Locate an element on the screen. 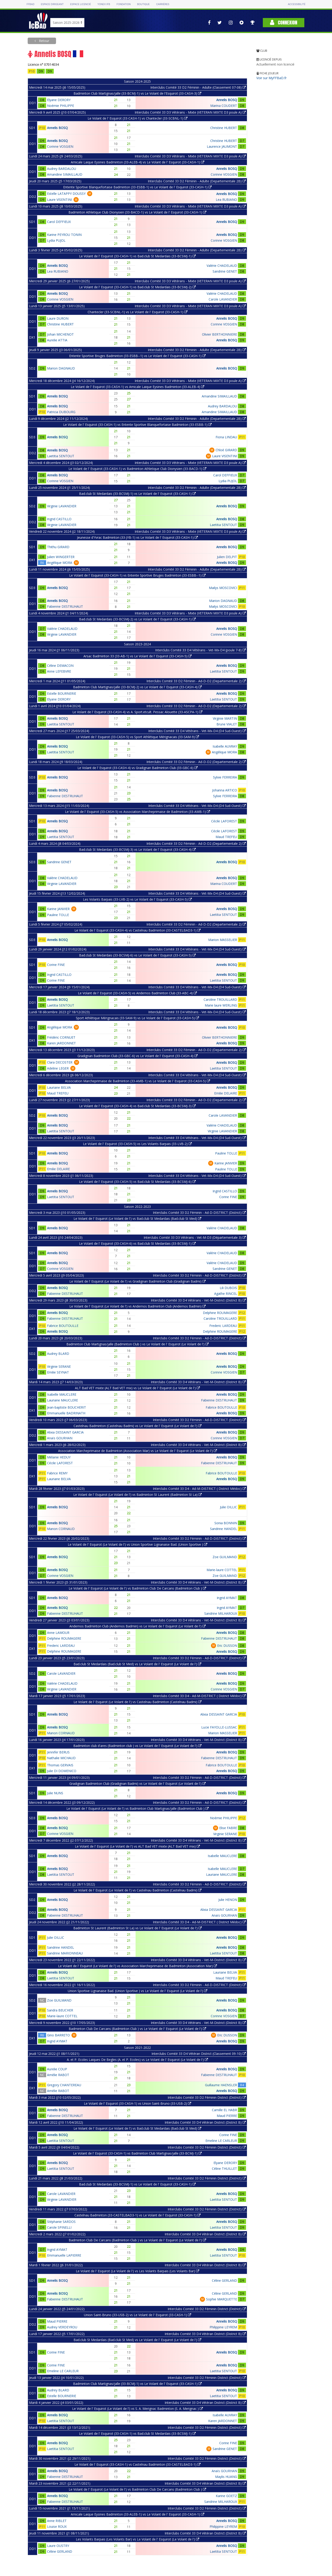 The image size is (332, 2576). Lili DUBOIS is located at coordinates (228, 1288).